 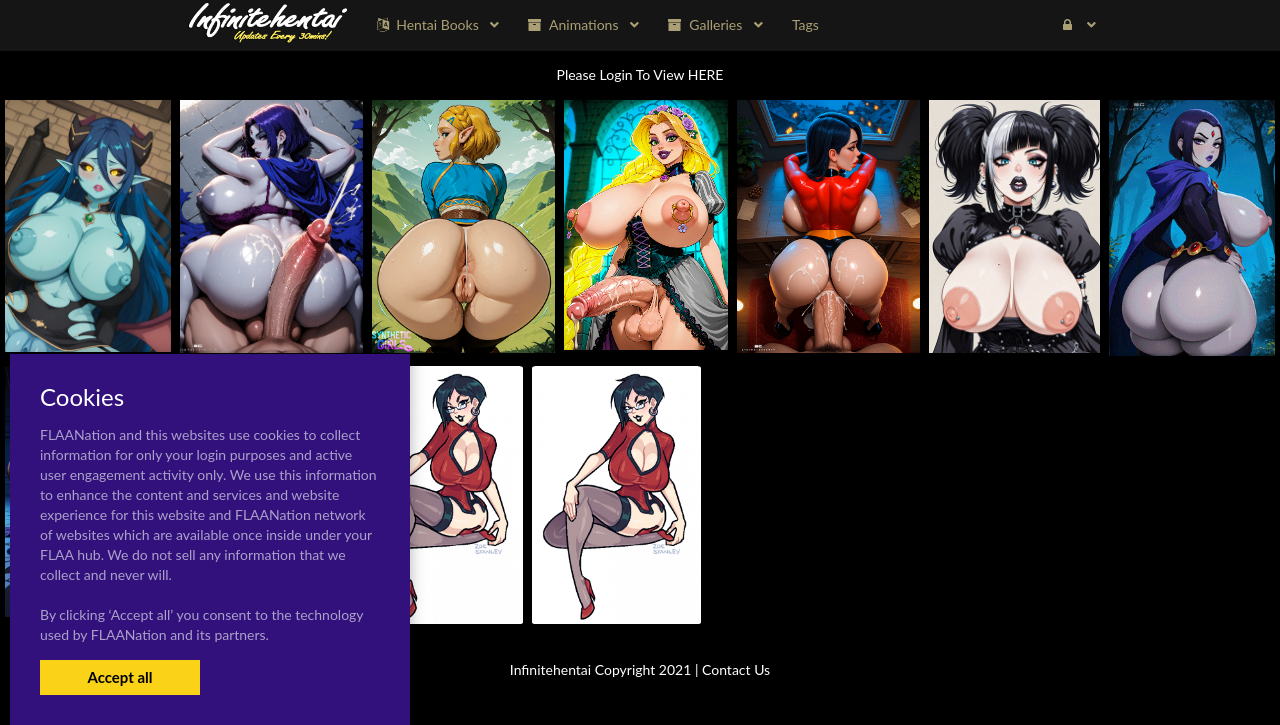 What do you see at coordinates (119, 677) in the screenshot?
I see `Accept all` at bounding box center [119, 677].